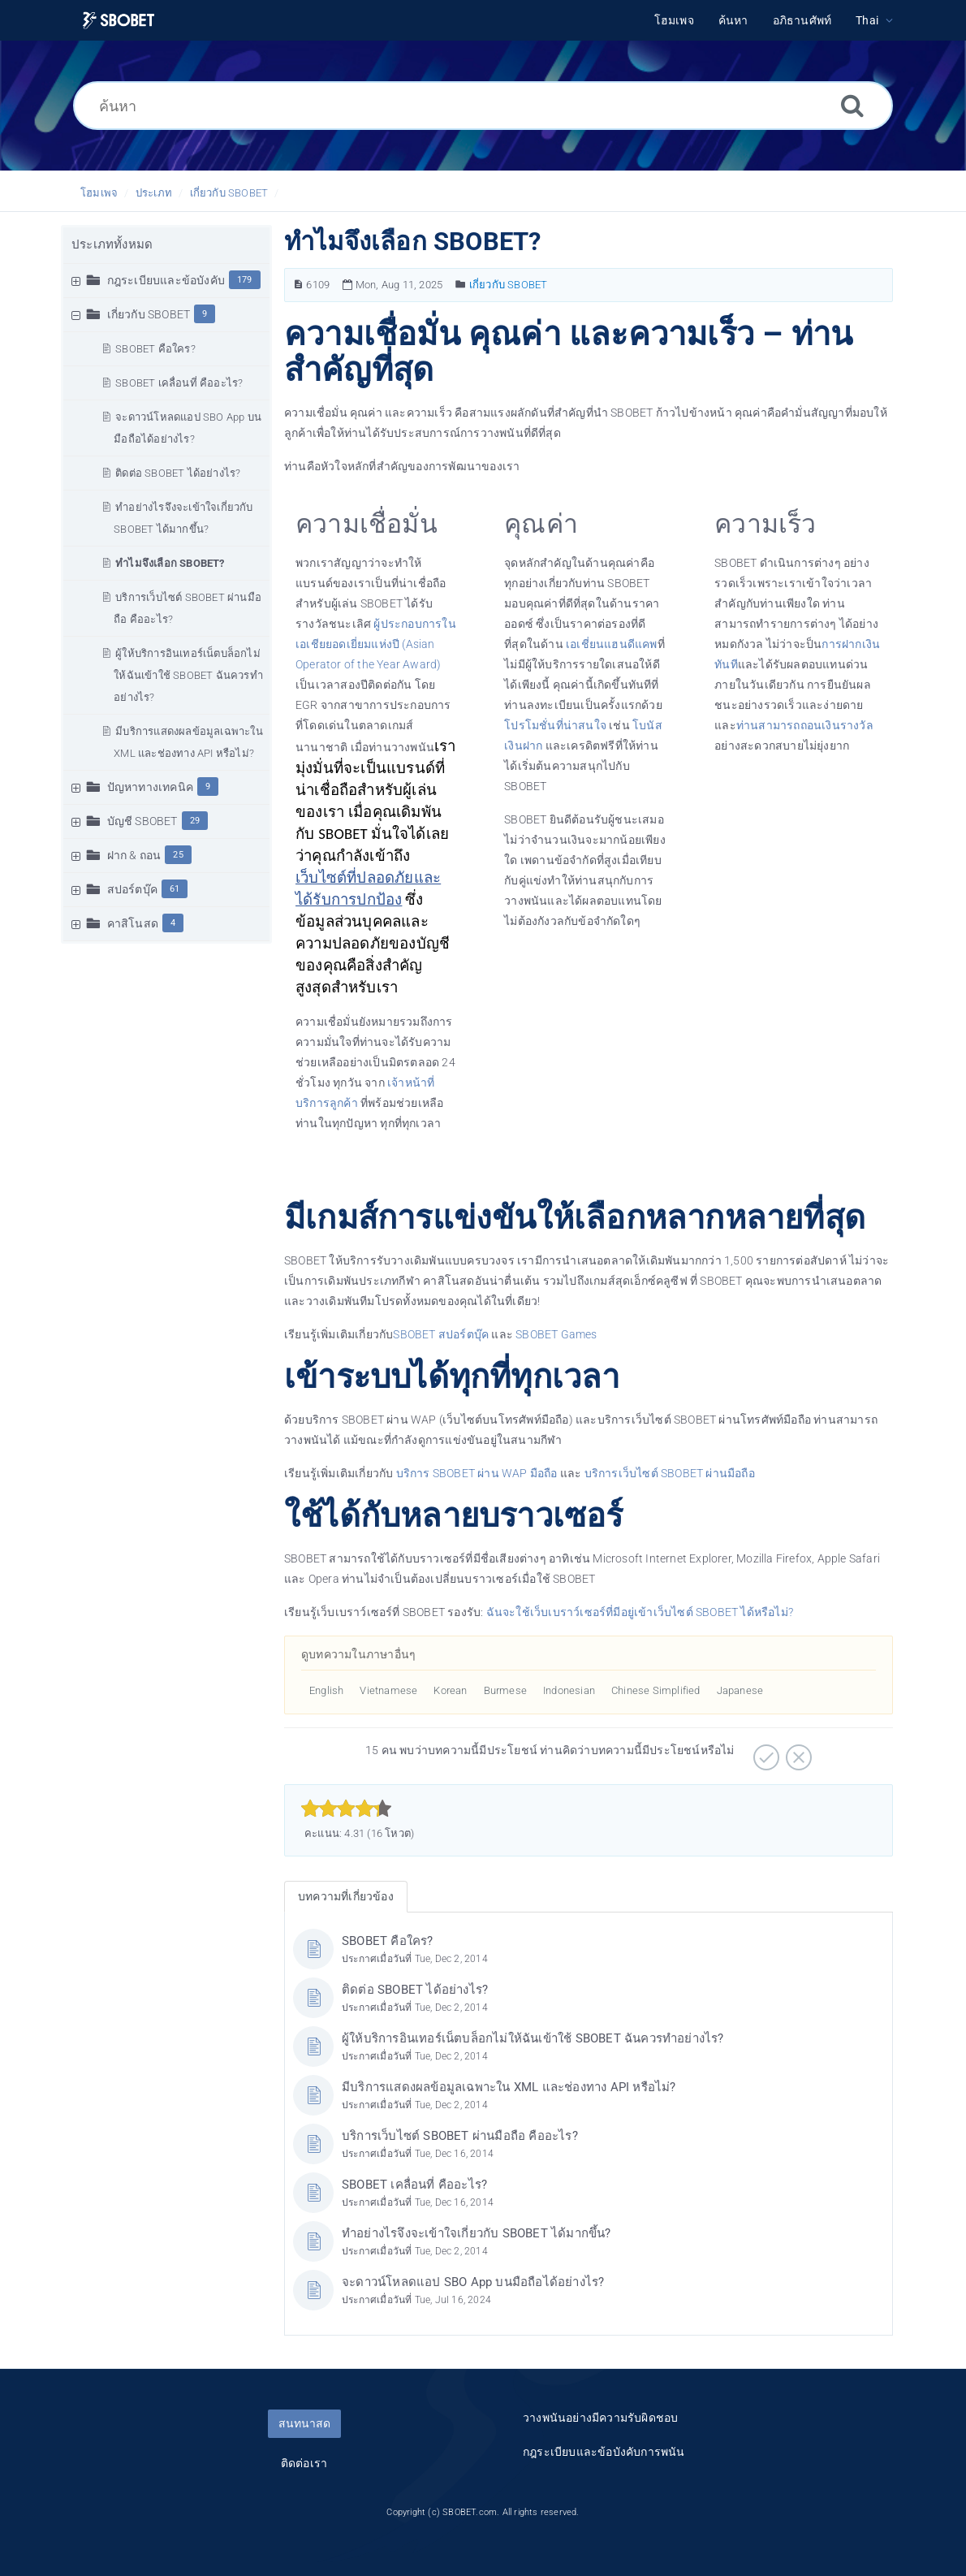 The image size is (966, 2576). What do you see at coordinates (195, 820) in the screenshot?
I see `29` at bounding box center [195, 820].